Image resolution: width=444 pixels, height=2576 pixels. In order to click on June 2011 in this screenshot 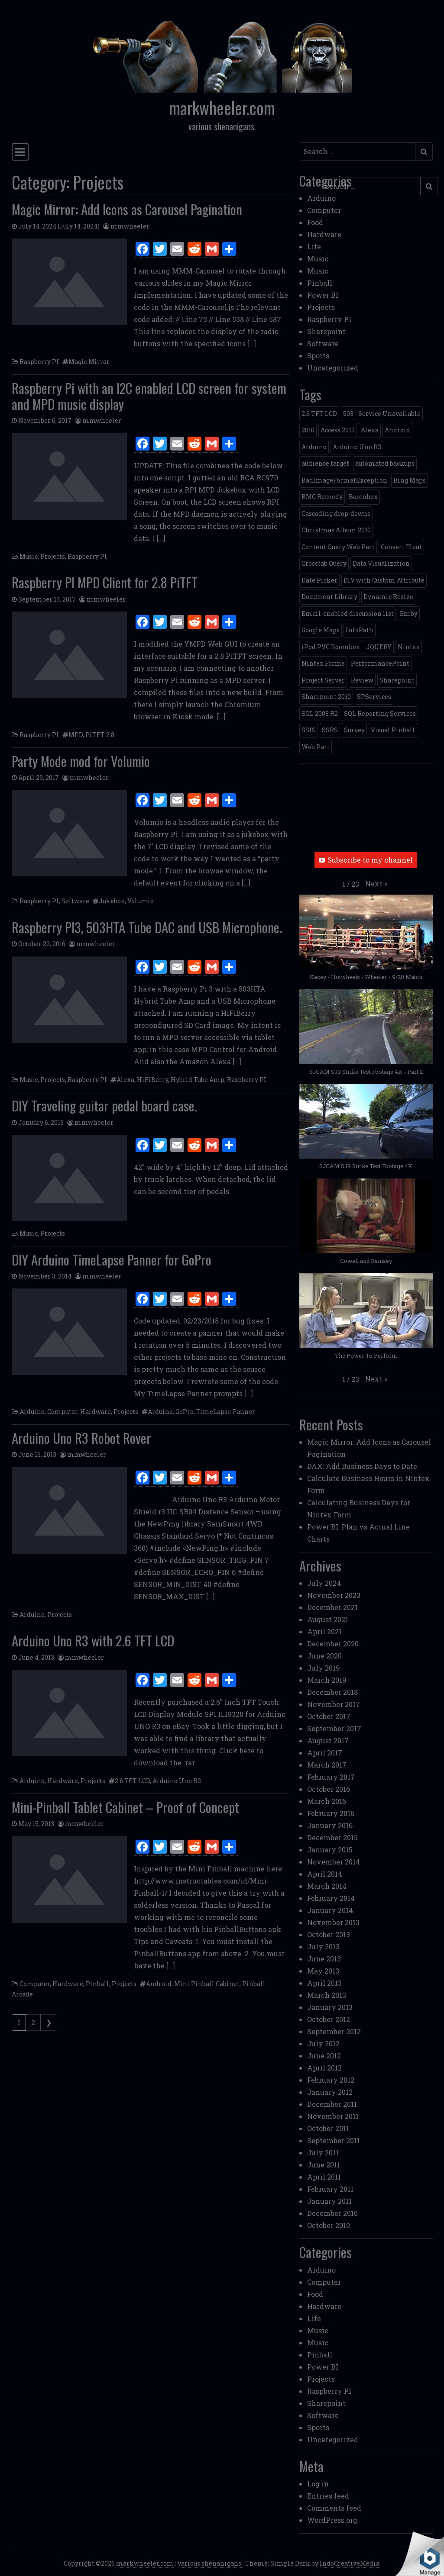, I will do `click(323, 2164)`.